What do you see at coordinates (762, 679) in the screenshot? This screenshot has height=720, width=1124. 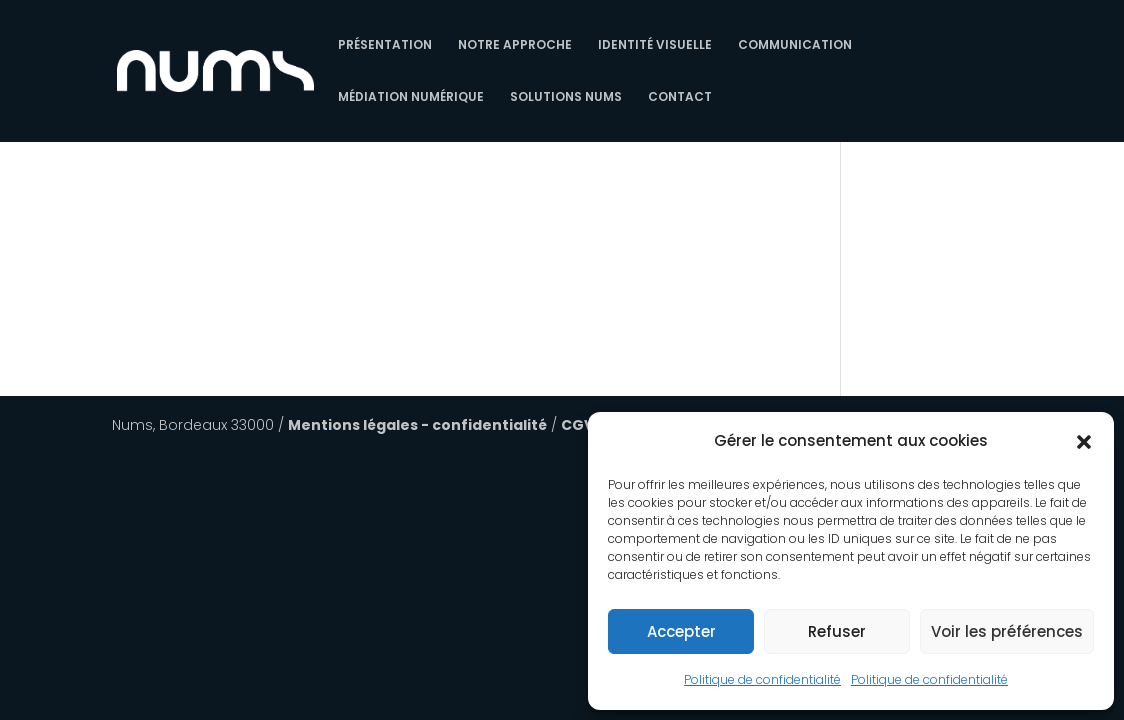 I see `Politique de confidentialité` at bounding box center [762, 679].